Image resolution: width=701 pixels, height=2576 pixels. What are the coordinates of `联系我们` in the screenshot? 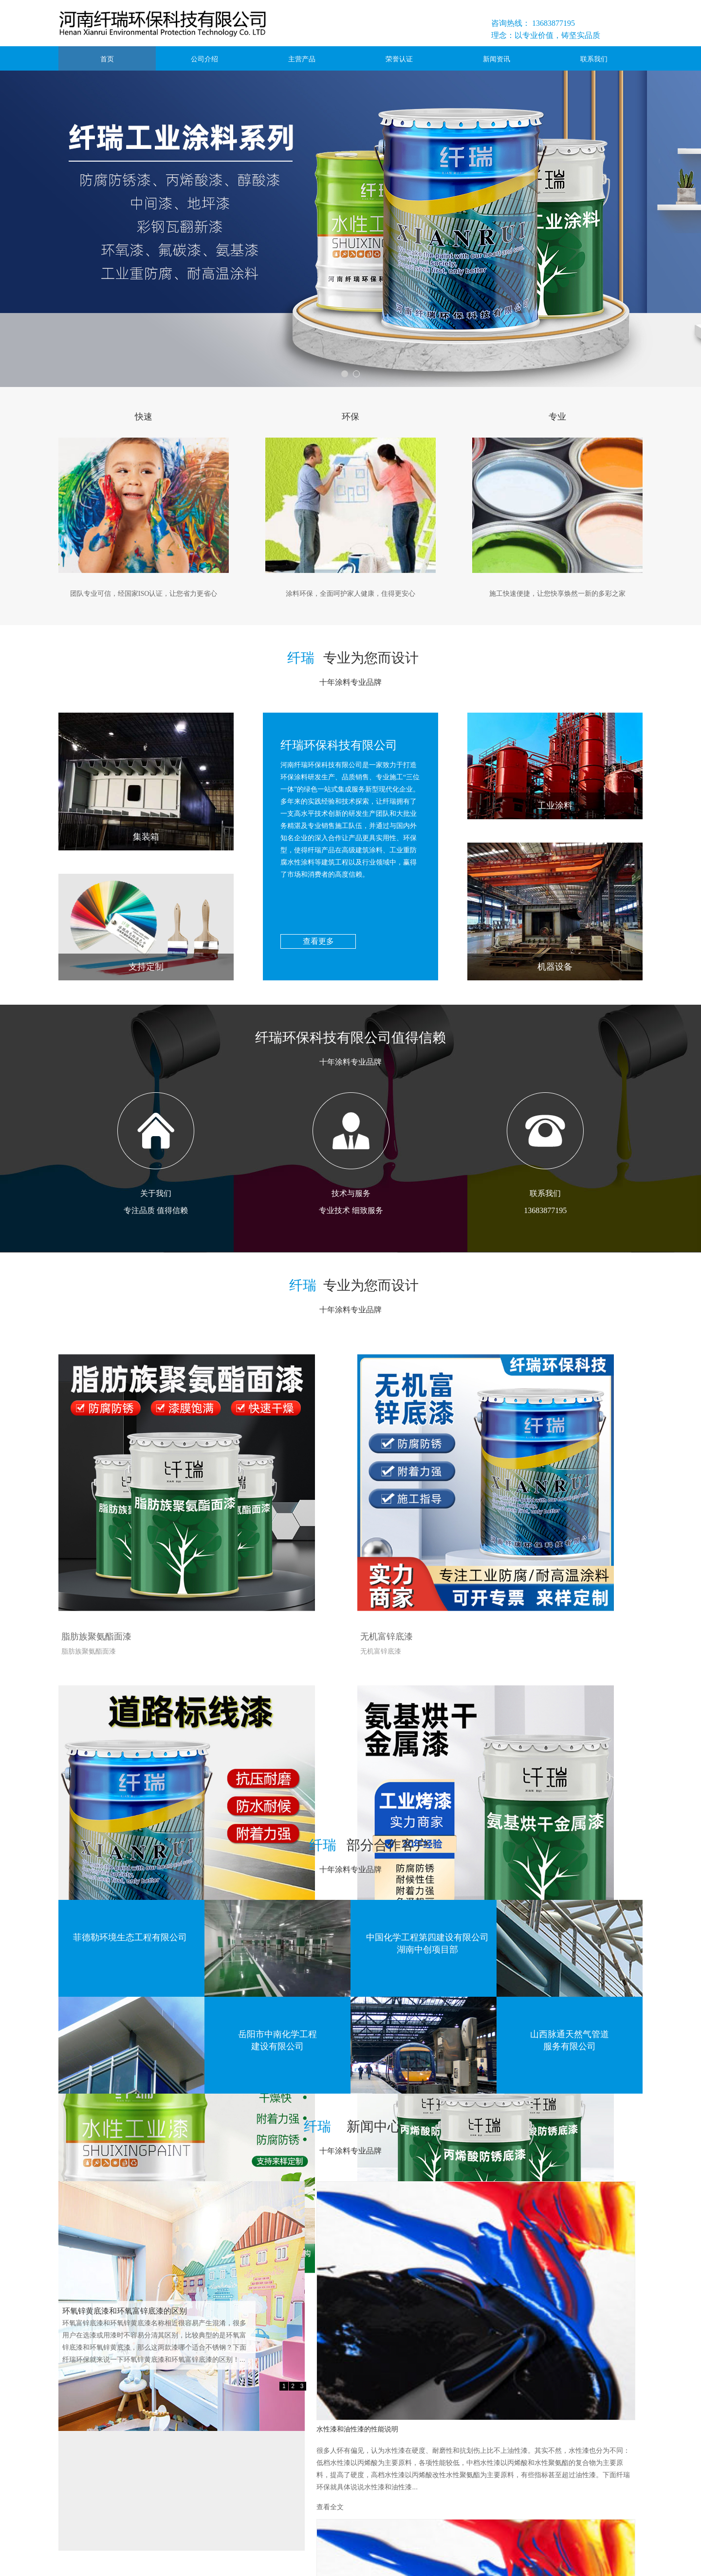 It's located at (594, 59).